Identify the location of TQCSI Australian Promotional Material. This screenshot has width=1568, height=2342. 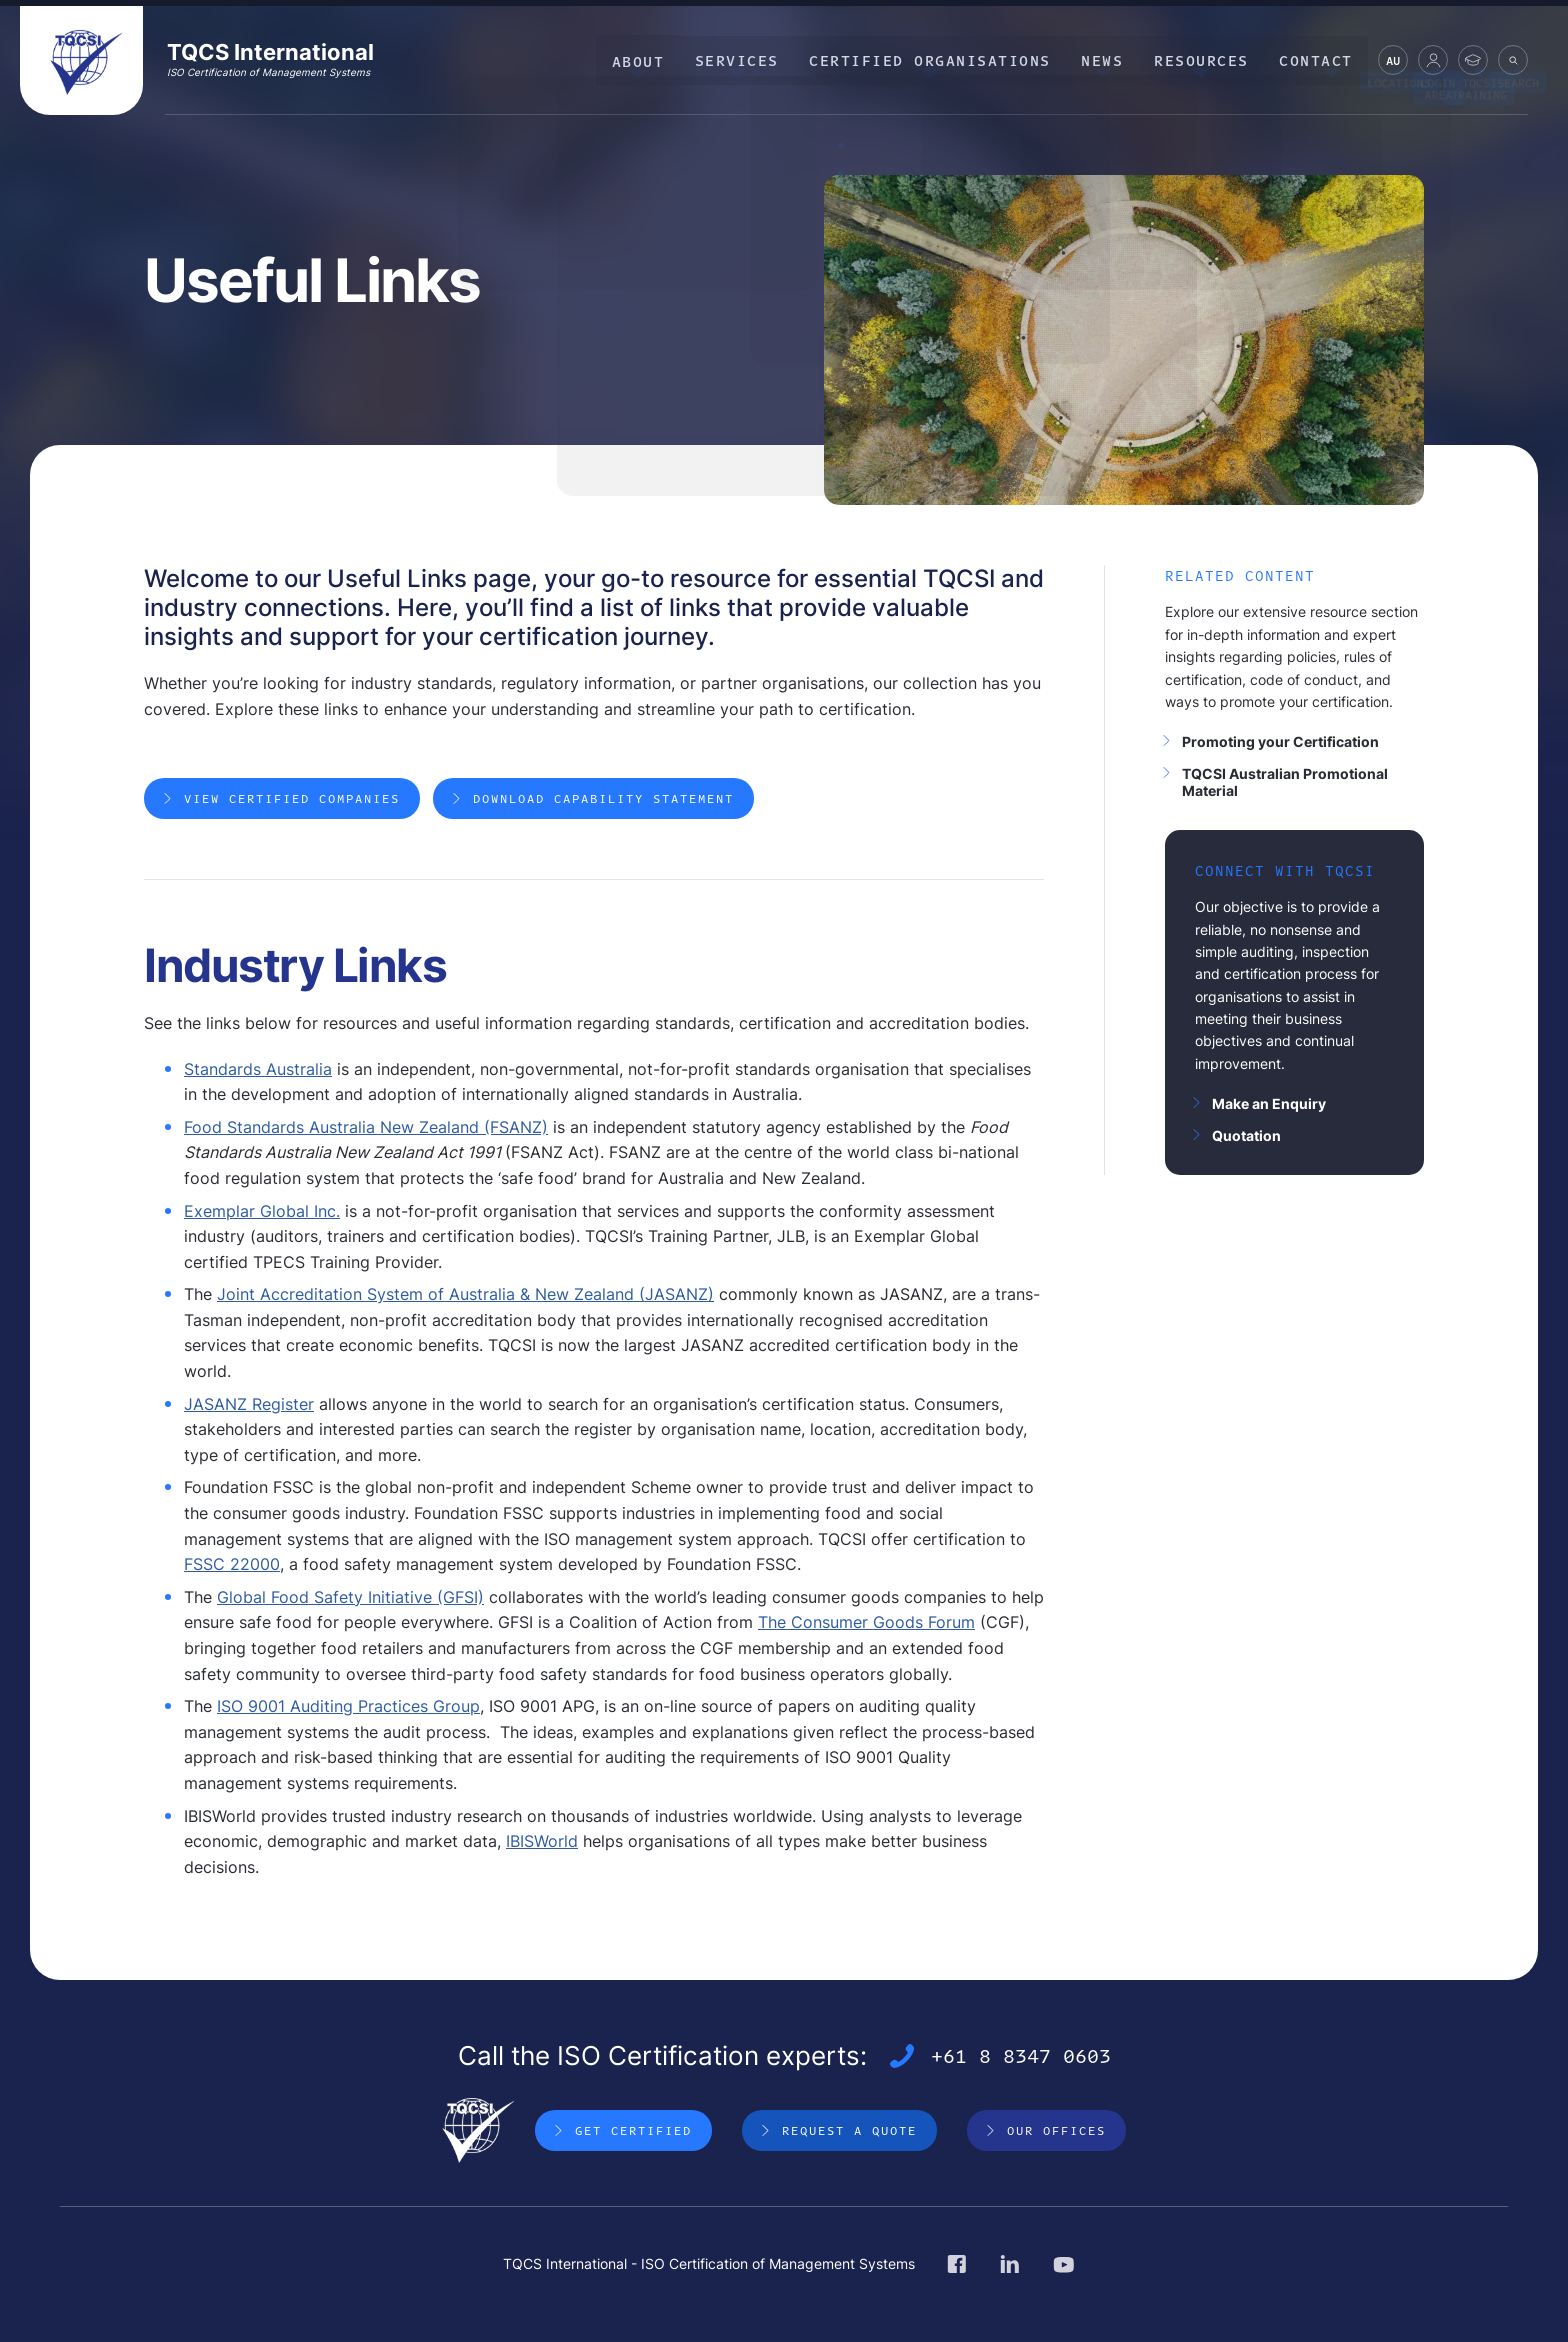
(1285, 782).